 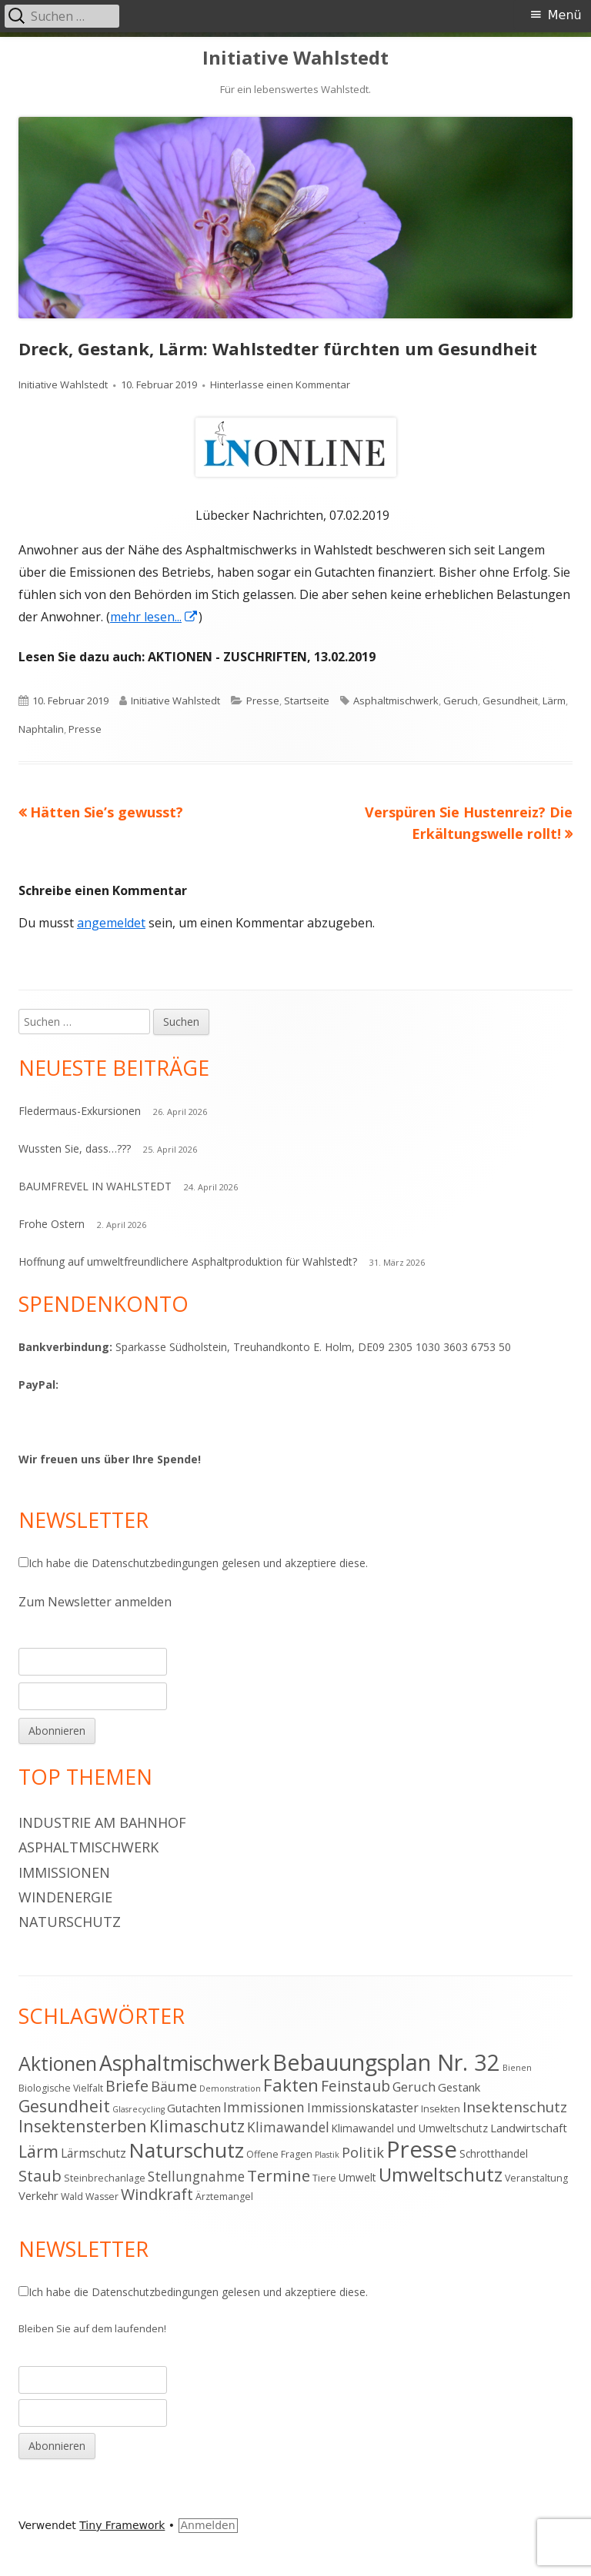 What do you see at coordinates (194, 2107) in the screenshot?
I see `Gutachten [Gutachten (6 Einträge)]` at bounding box center [194, 2107].